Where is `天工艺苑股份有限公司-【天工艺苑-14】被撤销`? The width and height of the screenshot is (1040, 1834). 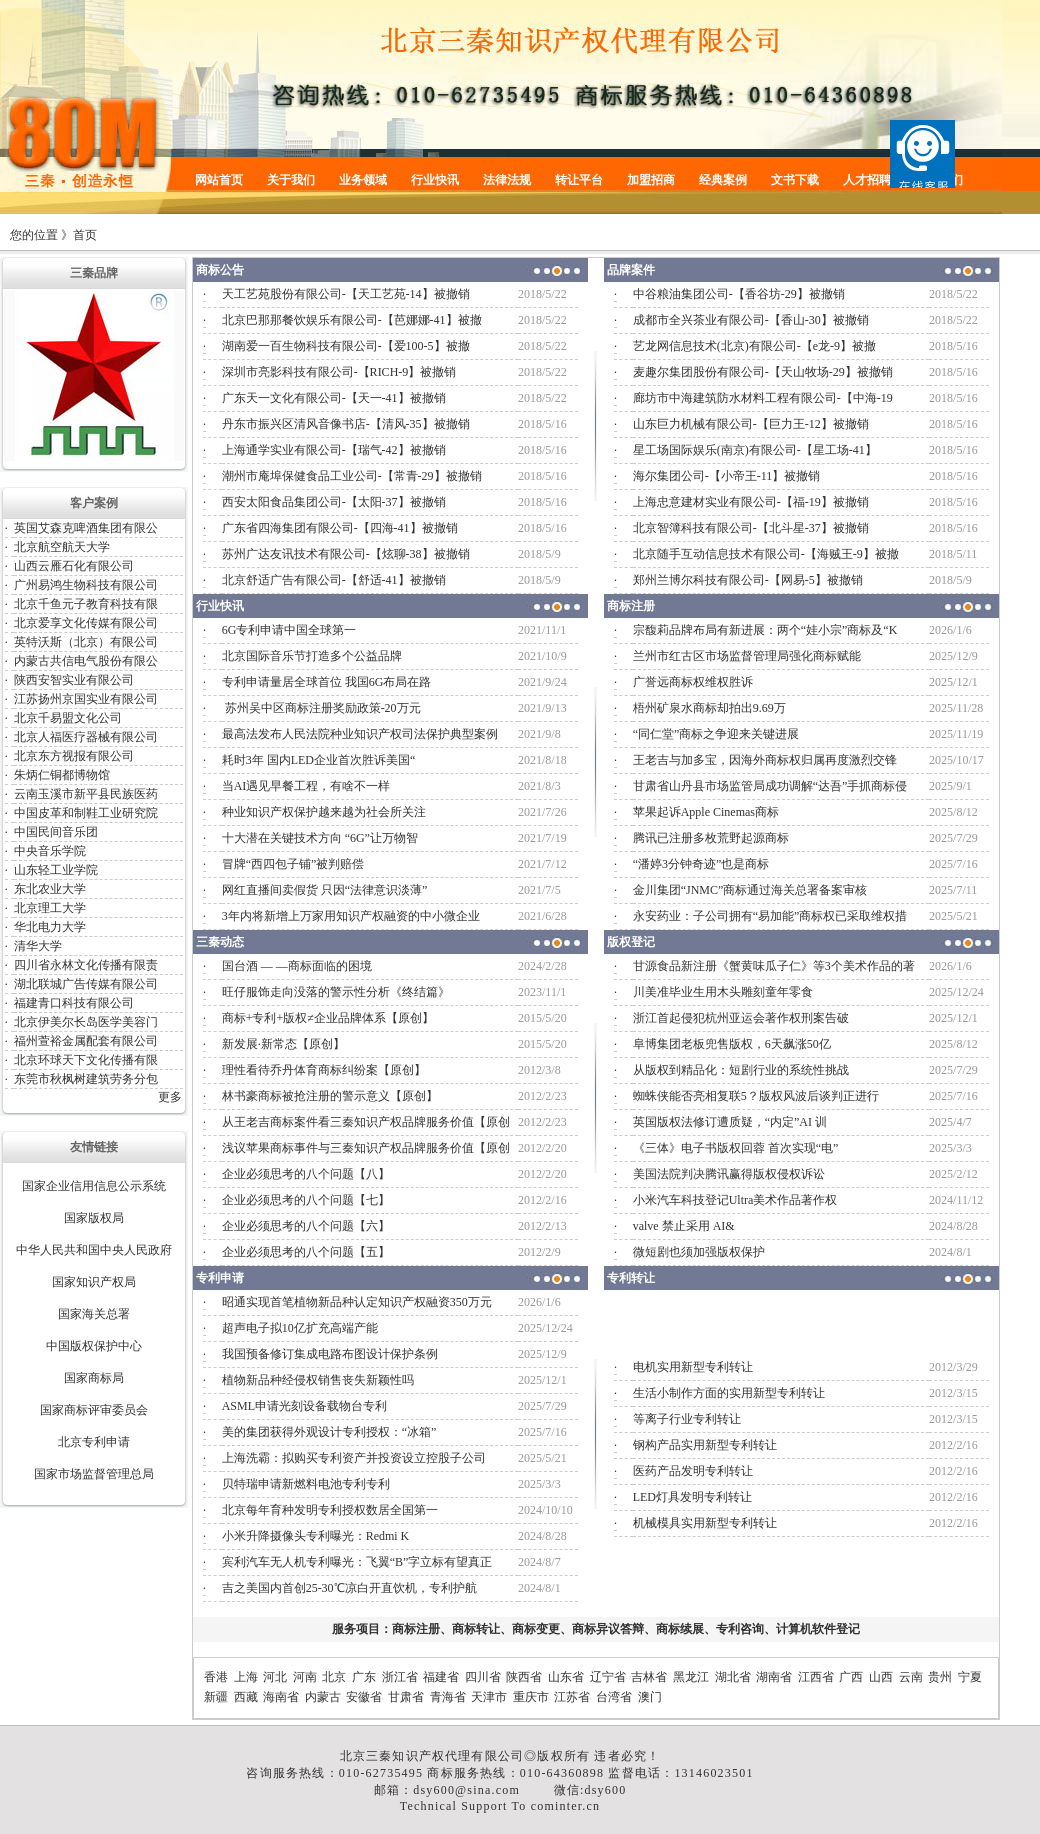
天工艺苑股份有限公司-【天工艺苑-14】被撤销 is located at coordinates (346, 294).